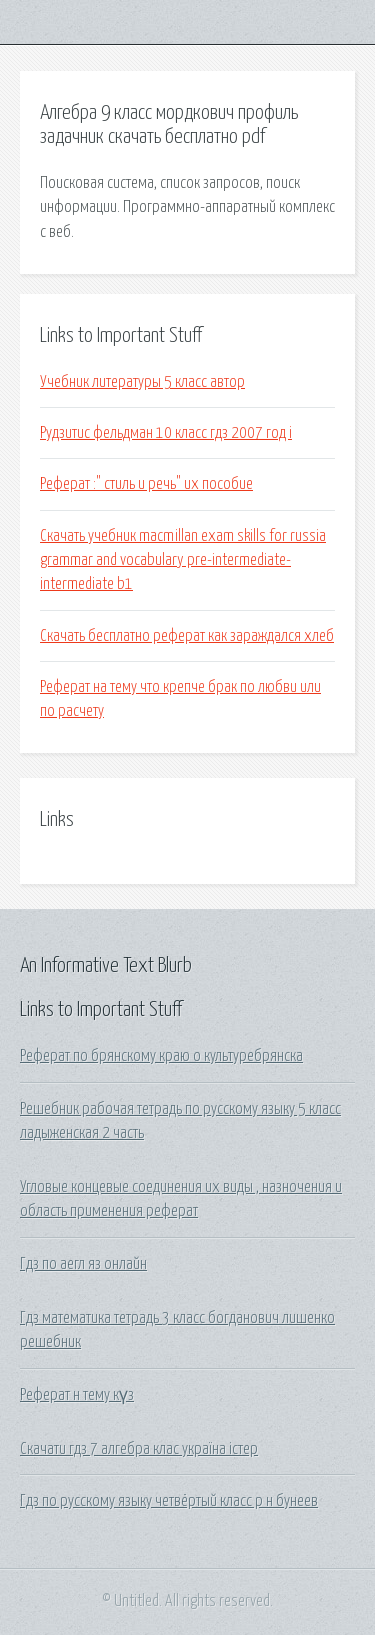 The width and height of the screenshot is (375, 1635). What do you see at coordinates (139, 1449) in the screenshot?
I see `Скачати гдз 7 алгебра клас україна істер` at bounding box center [139, 1449].